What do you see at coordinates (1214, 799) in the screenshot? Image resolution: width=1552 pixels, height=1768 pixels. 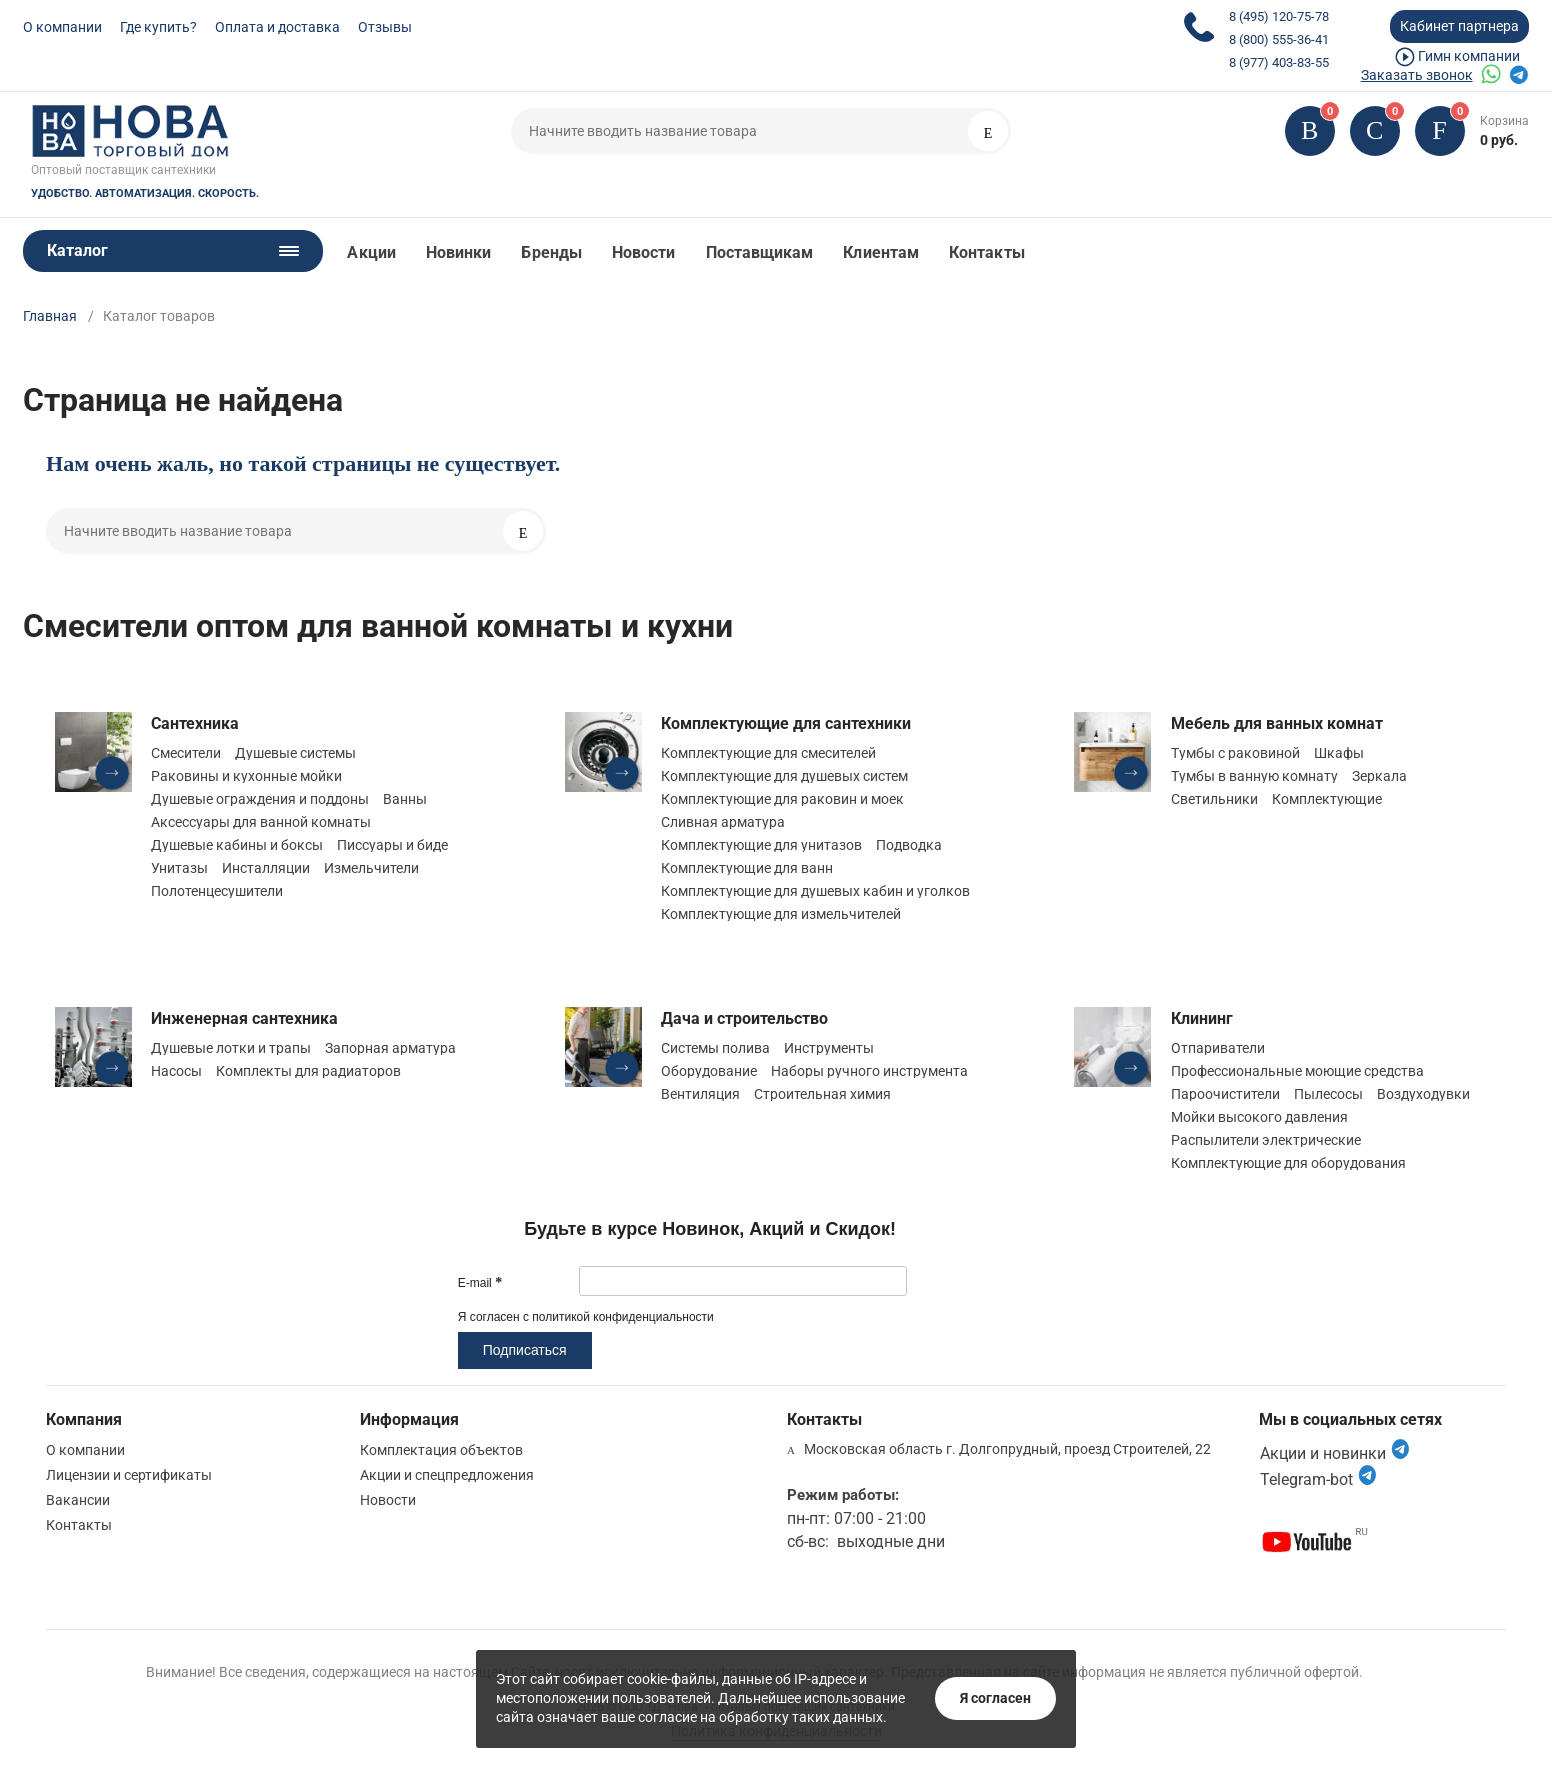 I see `Светильники` at bounding box center [1214, 799].